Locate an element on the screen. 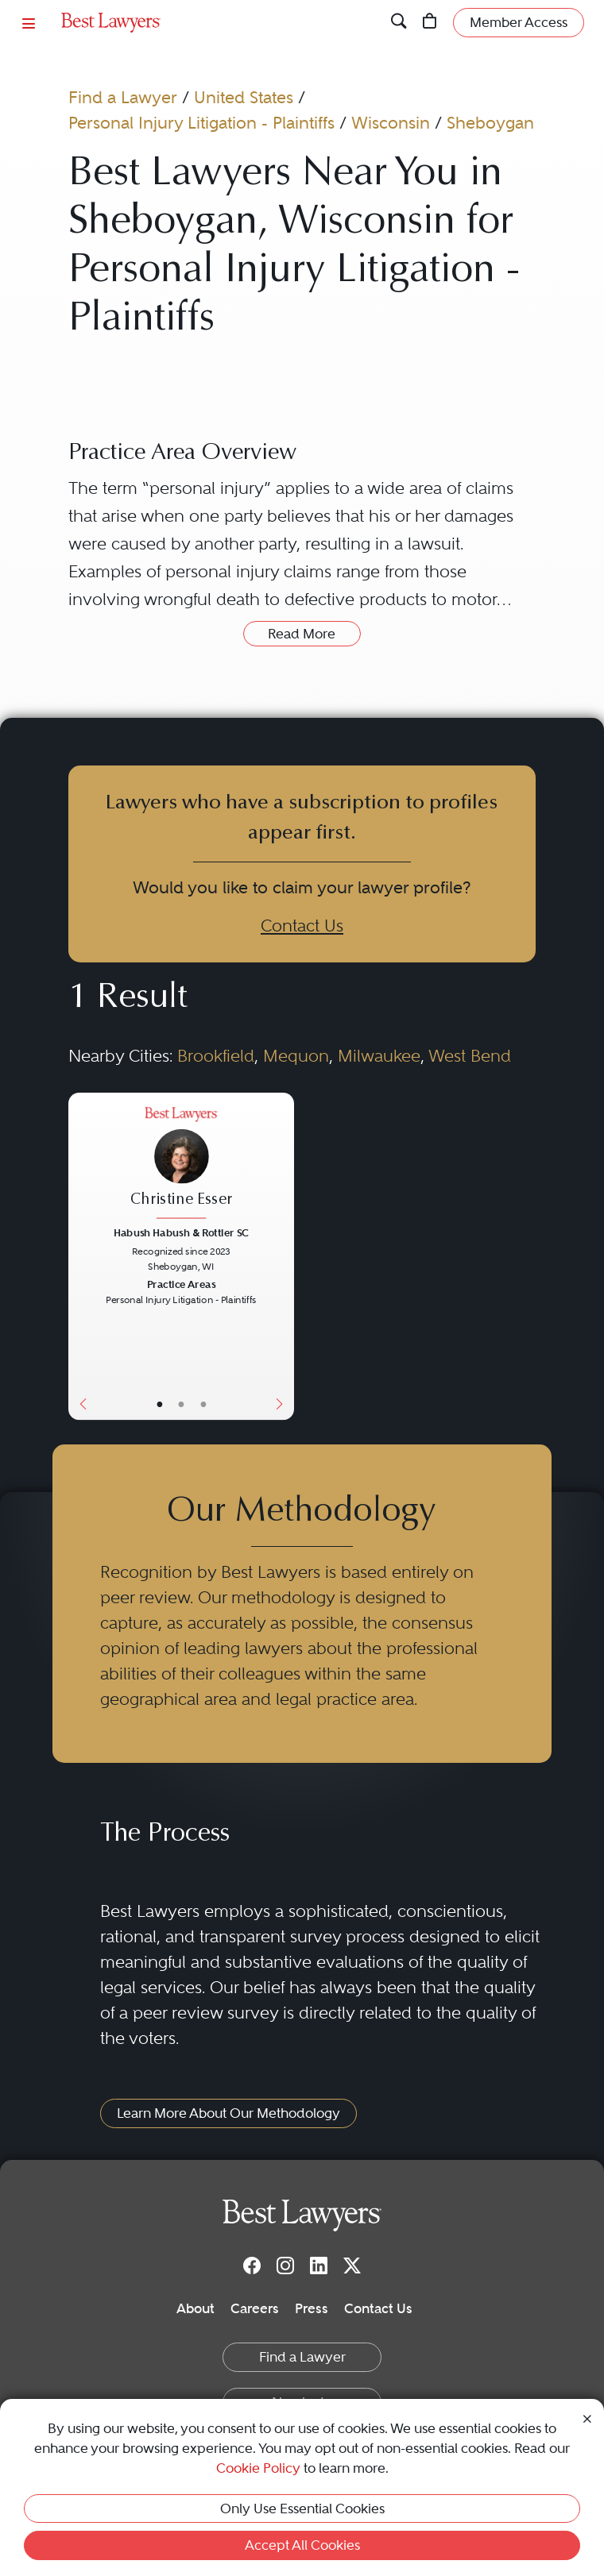 Image resolution: width=604 pixels, height=2576 pixels. Brookfield is located at coordinates (215, 1056).